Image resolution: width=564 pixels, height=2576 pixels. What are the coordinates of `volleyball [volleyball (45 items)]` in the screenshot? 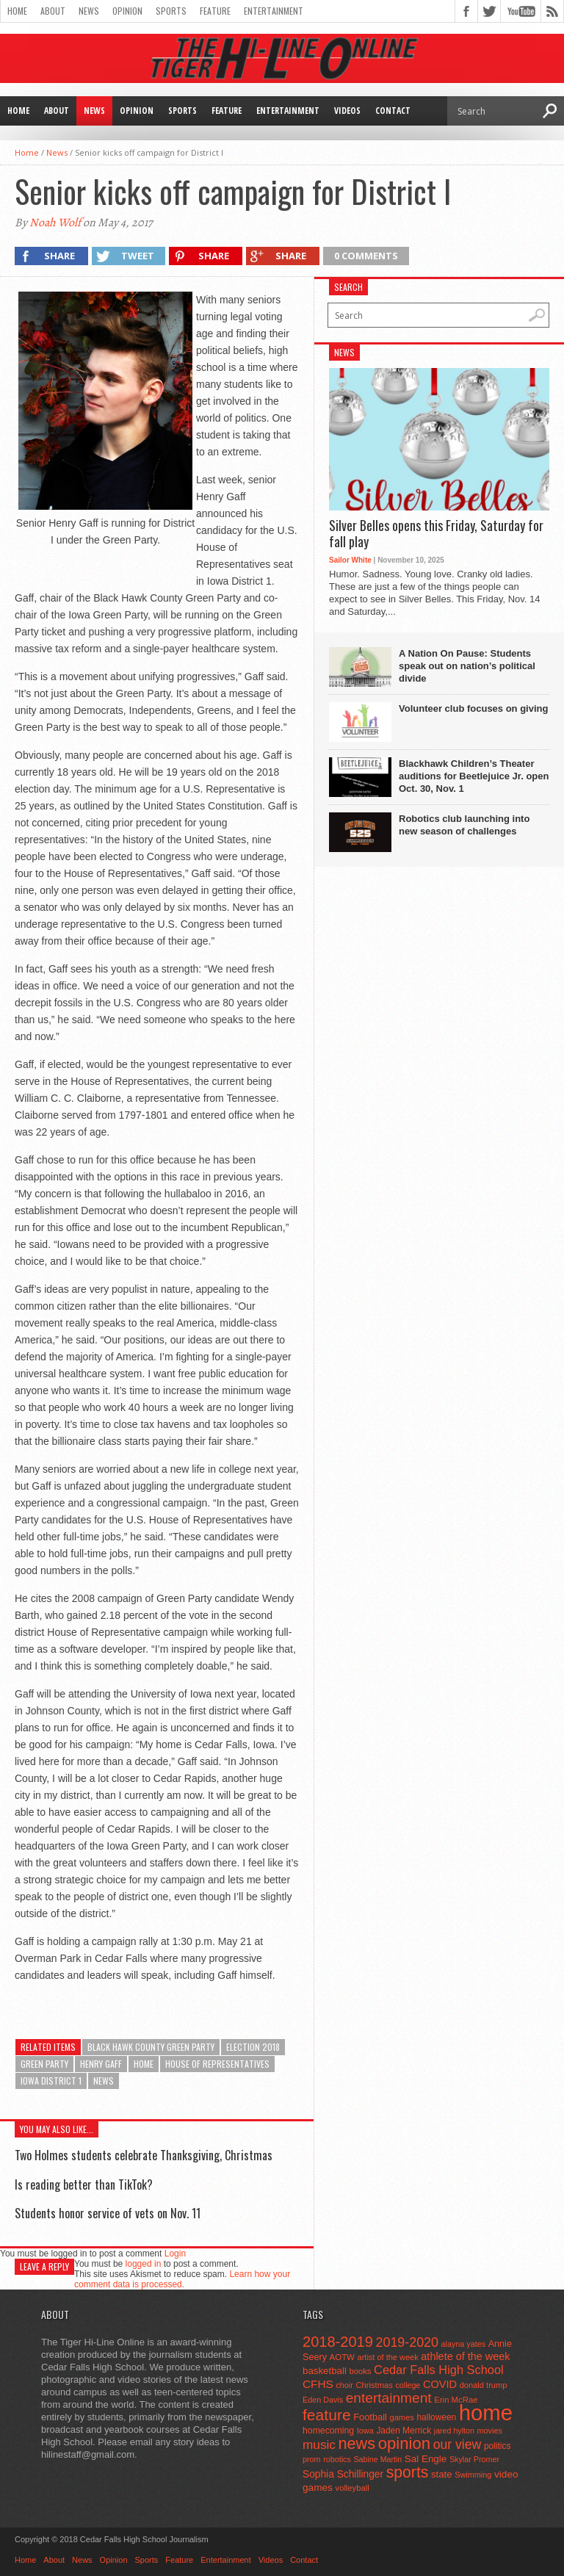 It's located at (352, 2487).